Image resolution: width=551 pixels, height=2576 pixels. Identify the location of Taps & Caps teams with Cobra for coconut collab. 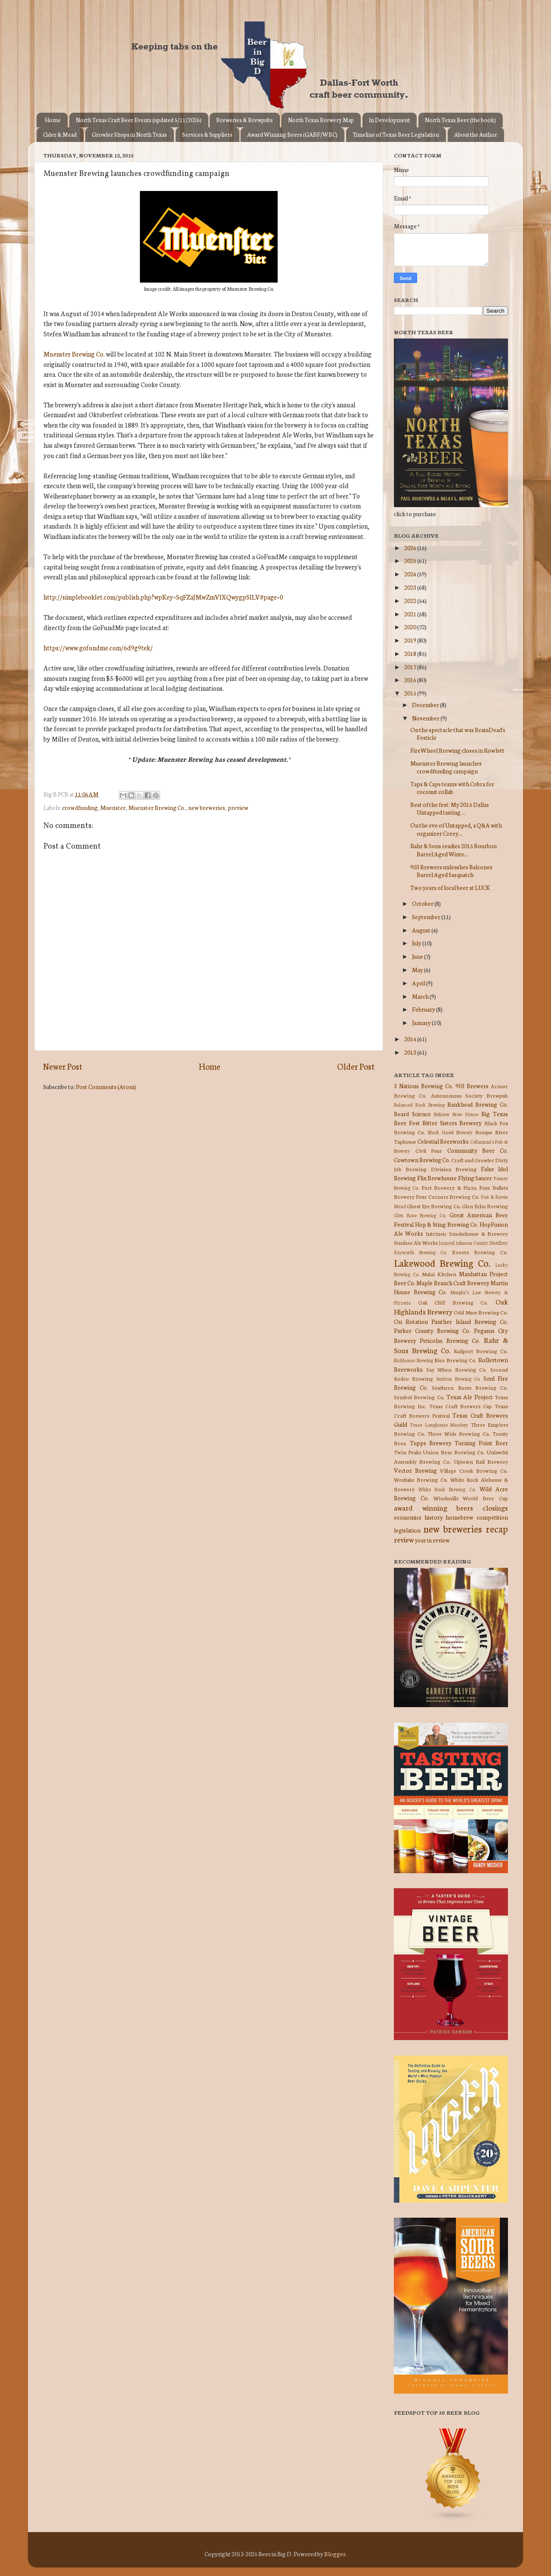
(452, 787).